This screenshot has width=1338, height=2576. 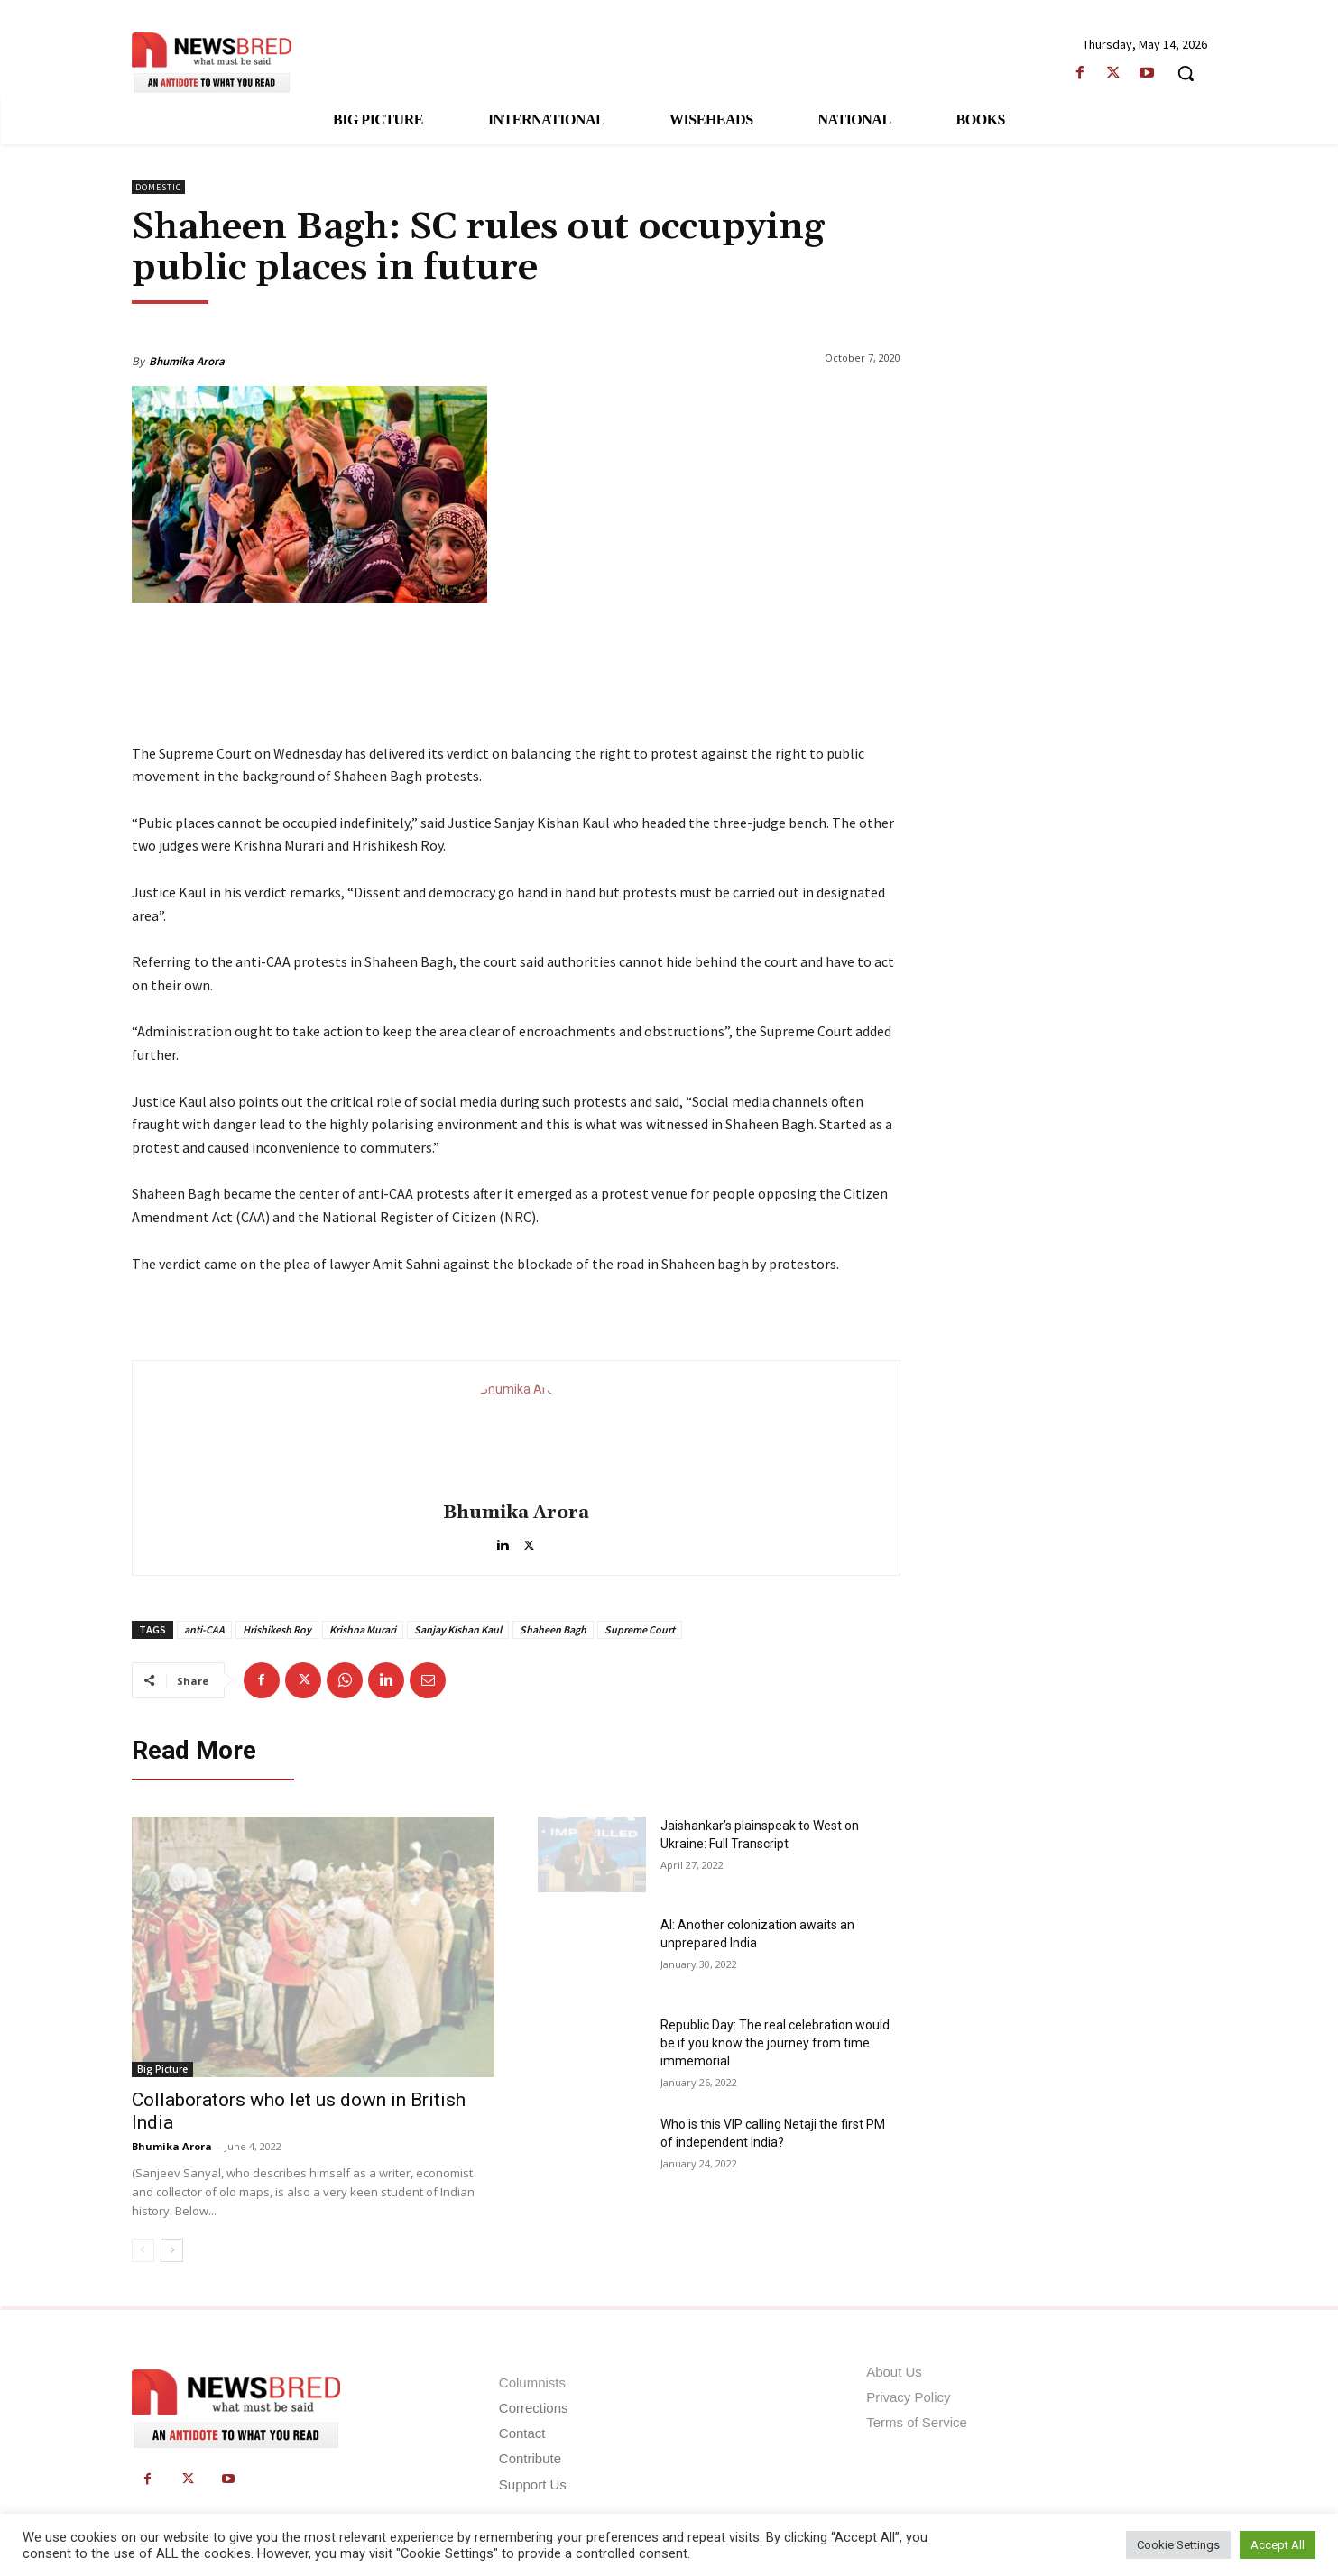 What do you see at coordinates (162, 2069) in the screenshot?
I see `Big Picture` at bounding box center [162, 2069].